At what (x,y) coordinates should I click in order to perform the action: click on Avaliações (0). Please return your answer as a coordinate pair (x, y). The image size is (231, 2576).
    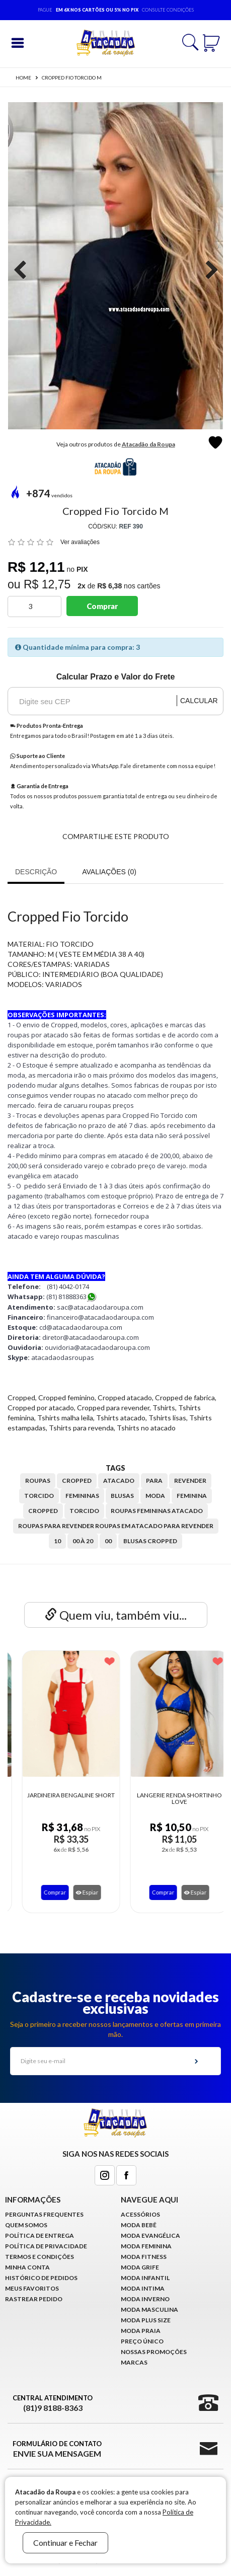
    Looking at the image, I should click on (109, 872).